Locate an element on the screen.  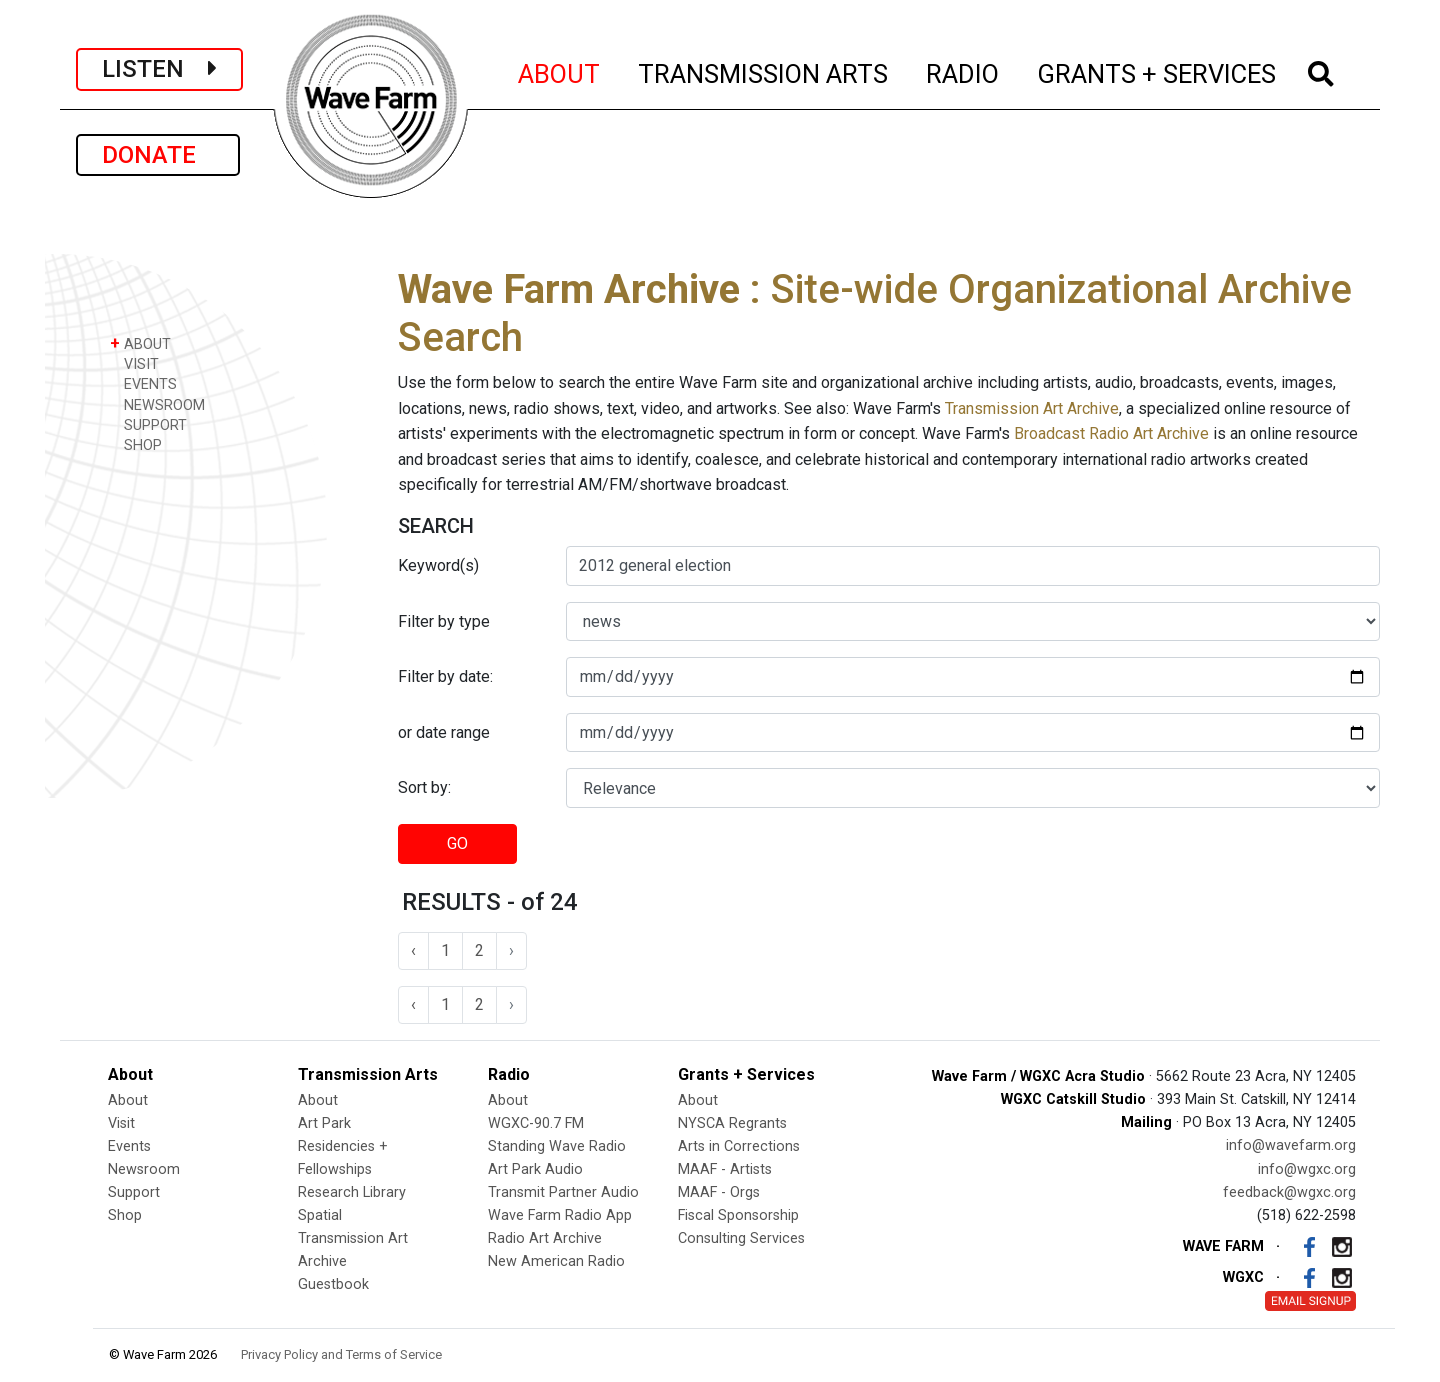
NYSCA Regrants is located at coordinates (732, 1123).